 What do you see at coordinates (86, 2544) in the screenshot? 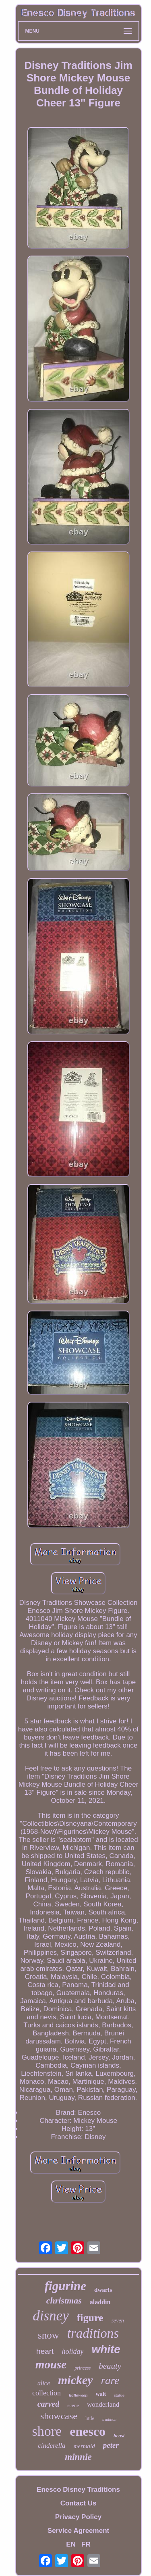
I see `FR` at bounding box center [86, 2544].